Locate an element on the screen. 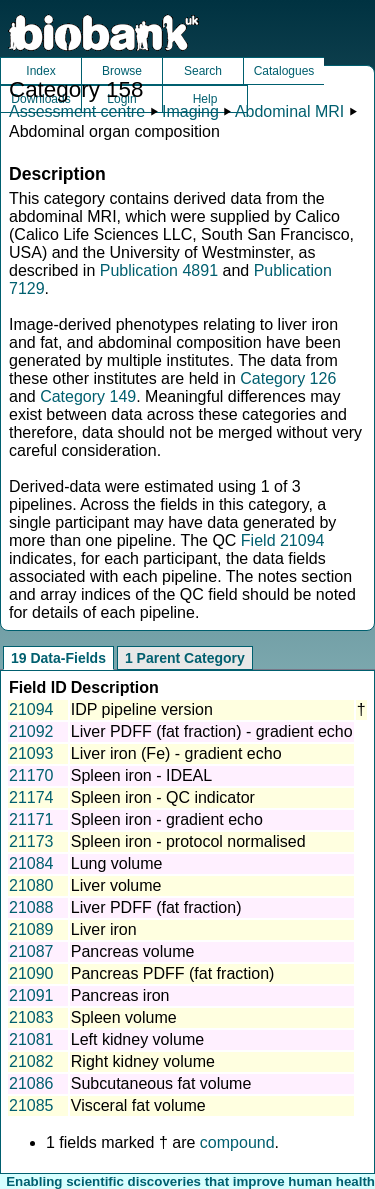 The width and height of the screenshot is (375, 1189). Assessment centre is located at coordinates (77, 111).